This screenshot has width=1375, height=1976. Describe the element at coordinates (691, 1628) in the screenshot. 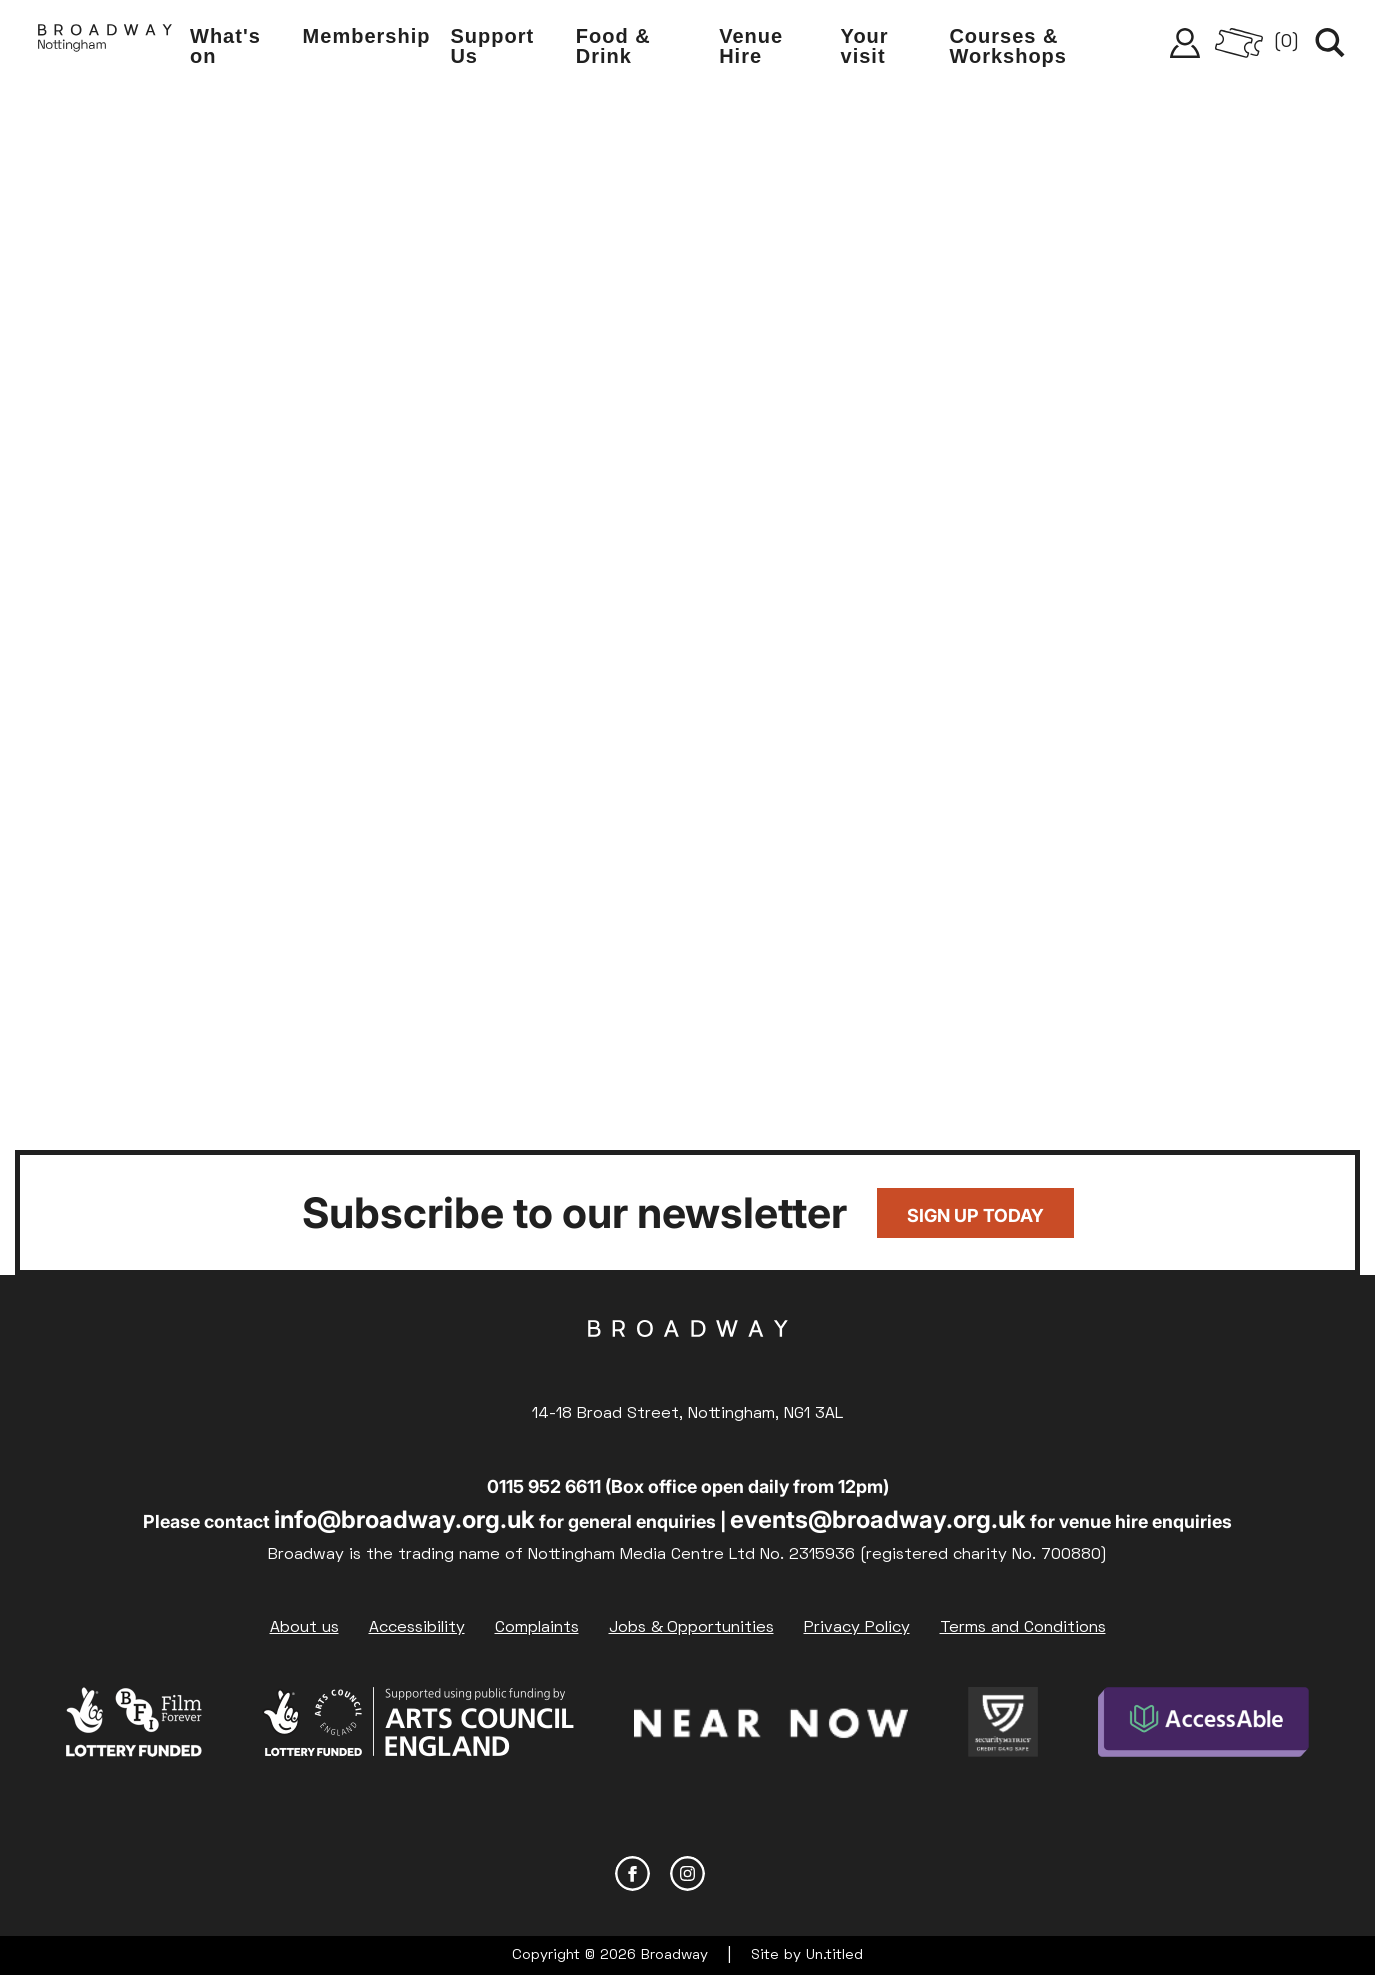

I see `Jobs & Opportunities` at that location.